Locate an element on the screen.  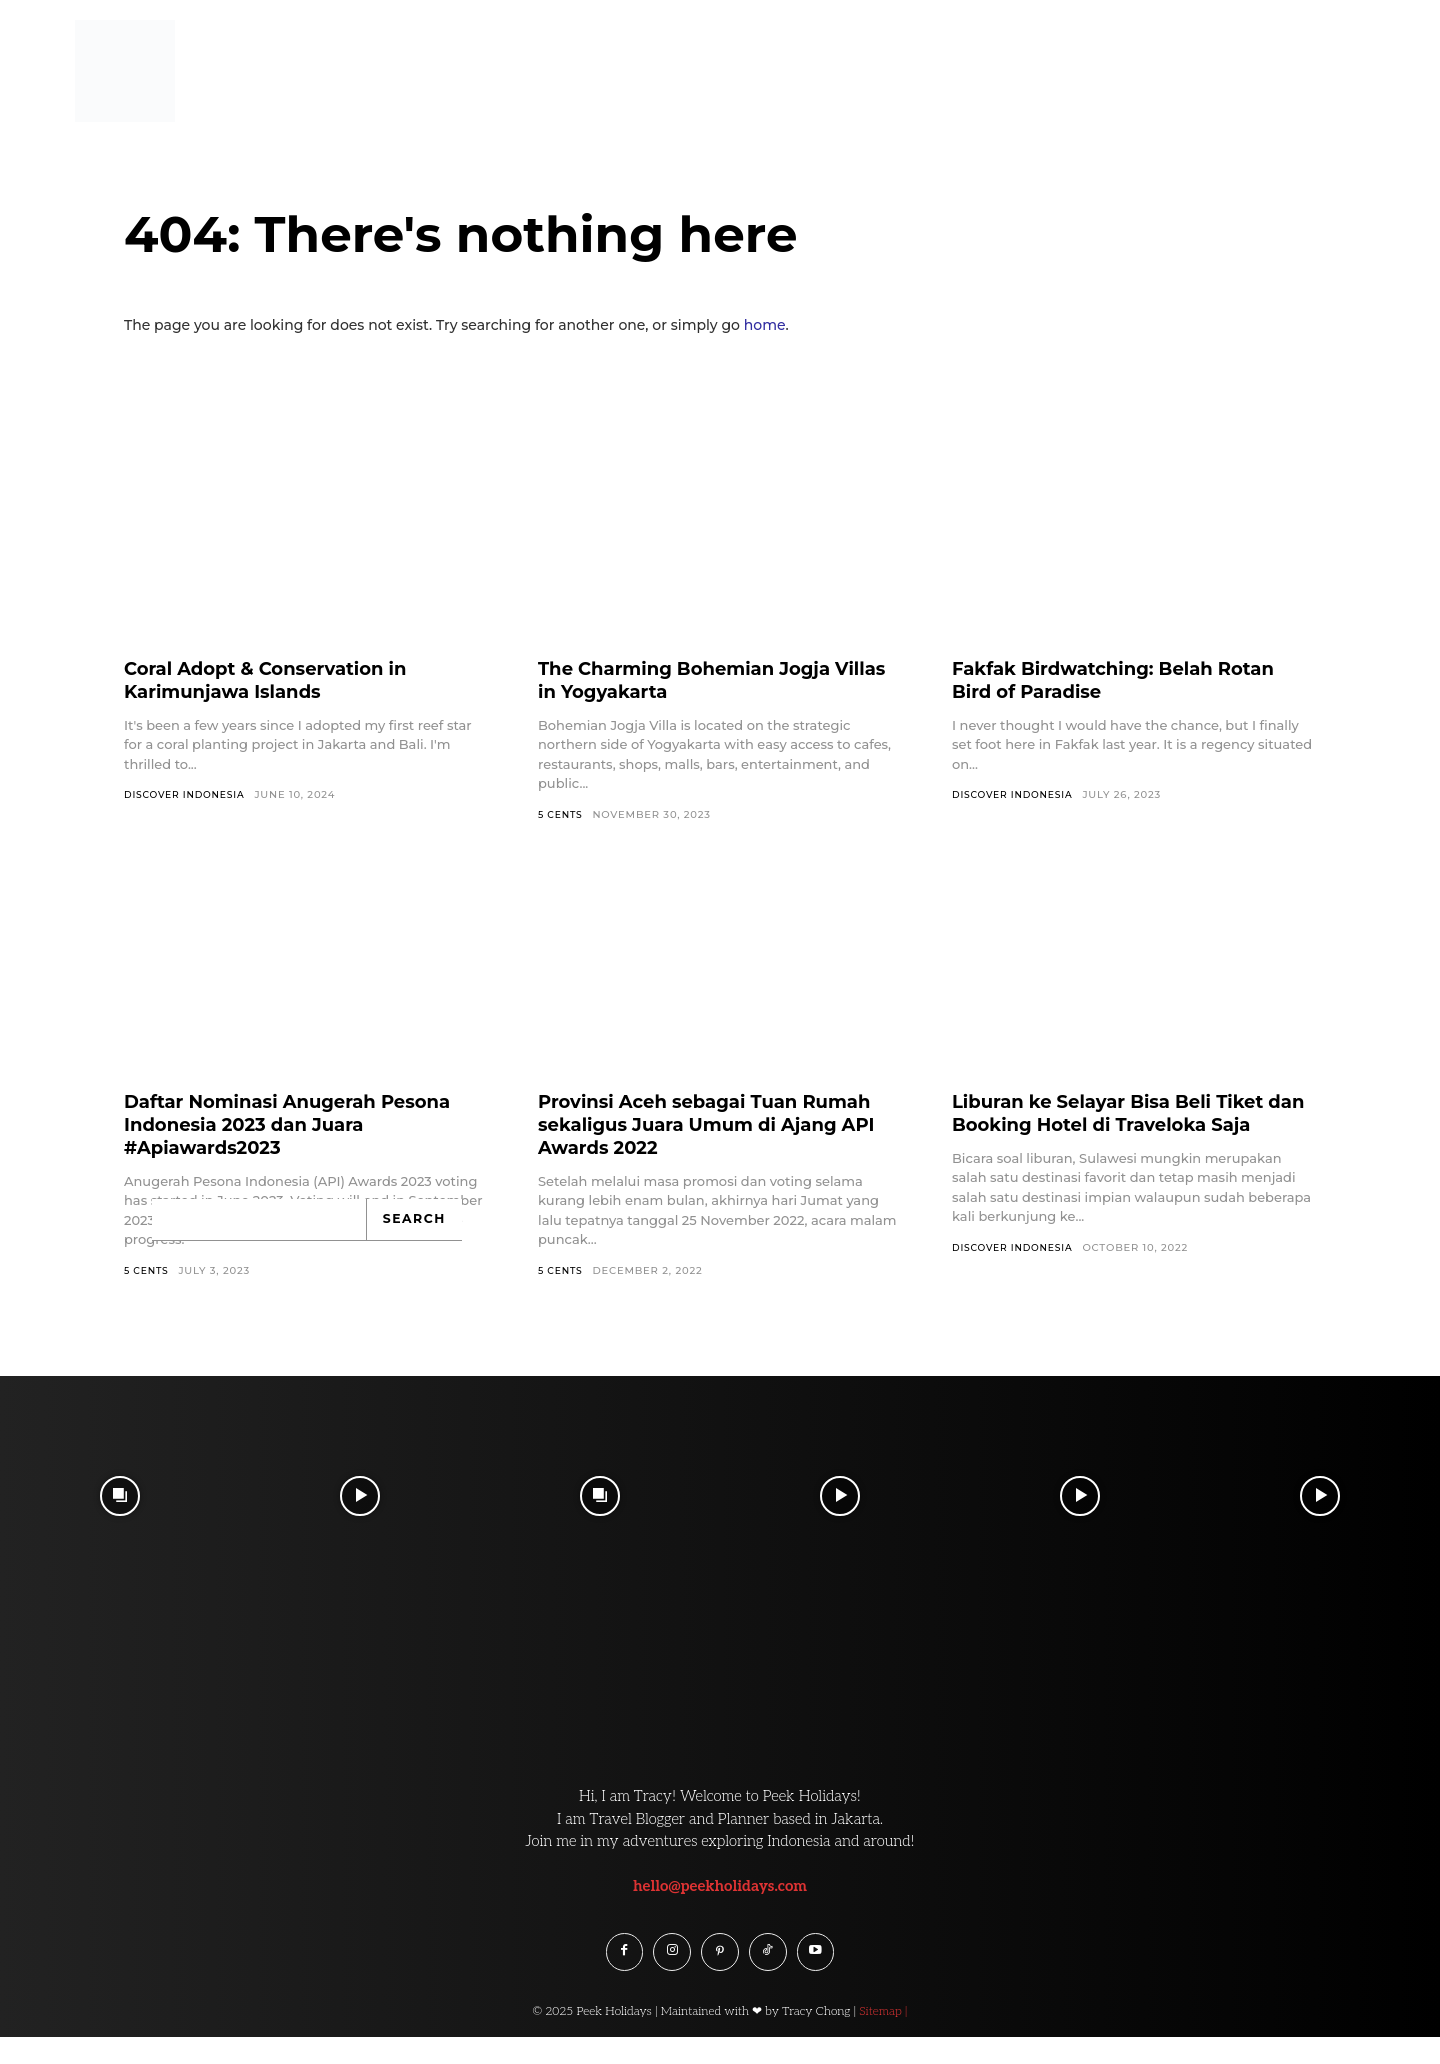
home is located at coordinates (765, 325).